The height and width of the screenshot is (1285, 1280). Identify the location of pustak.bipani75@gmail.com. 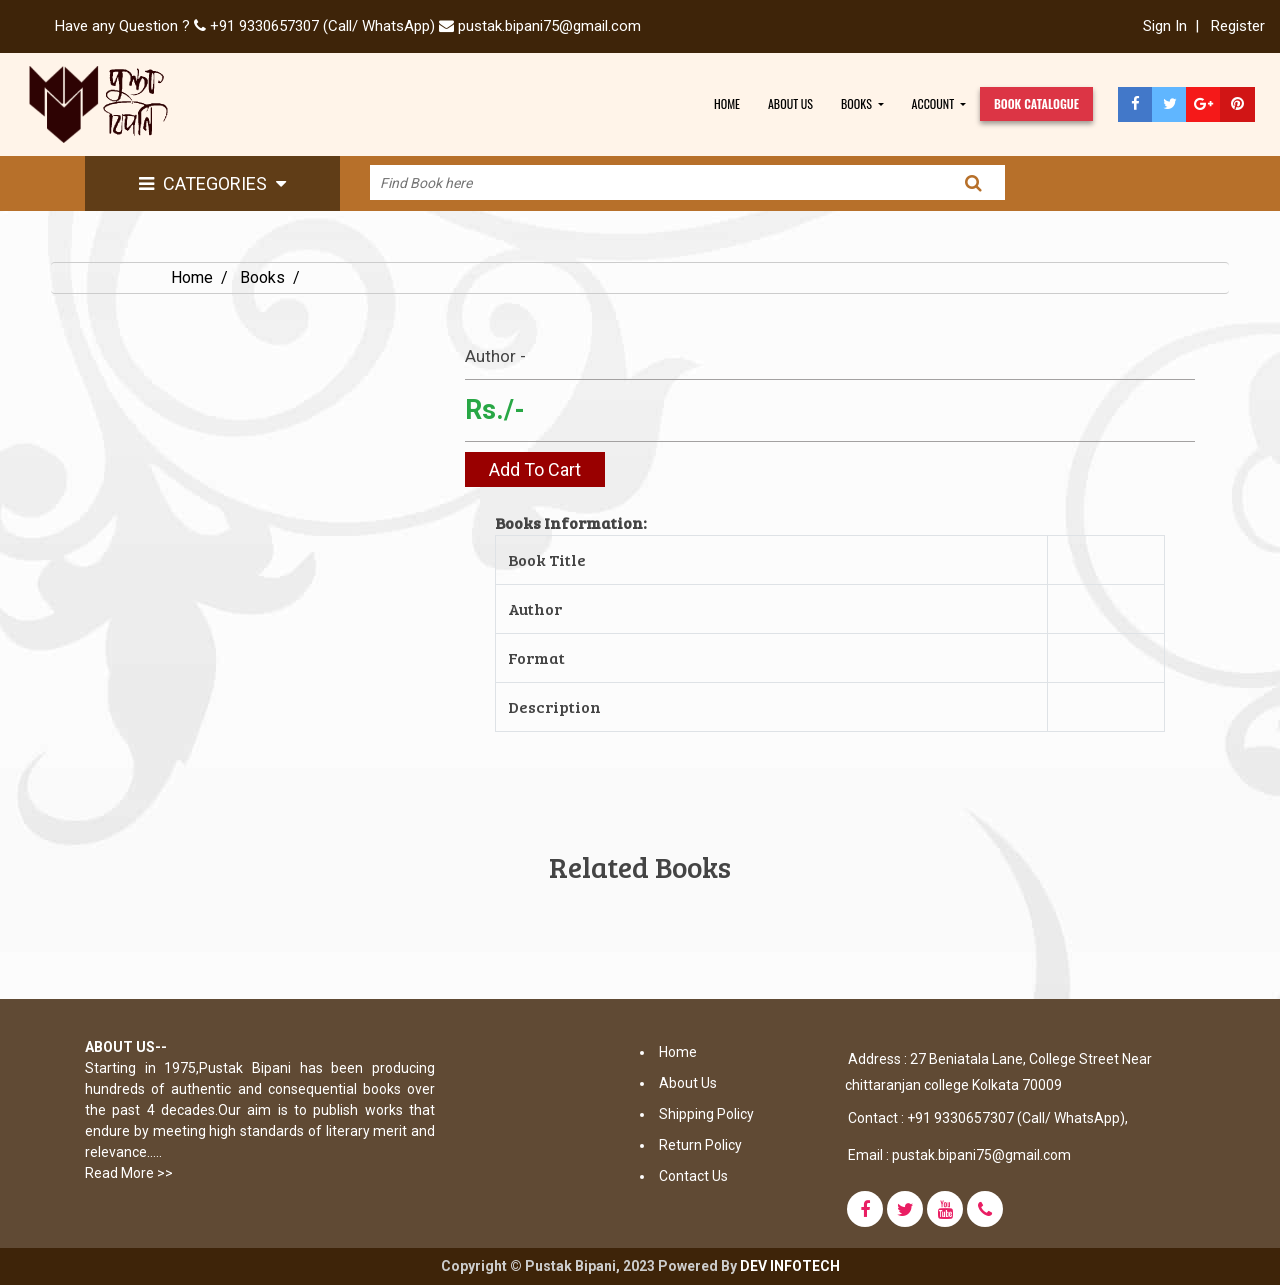
(547, 26).